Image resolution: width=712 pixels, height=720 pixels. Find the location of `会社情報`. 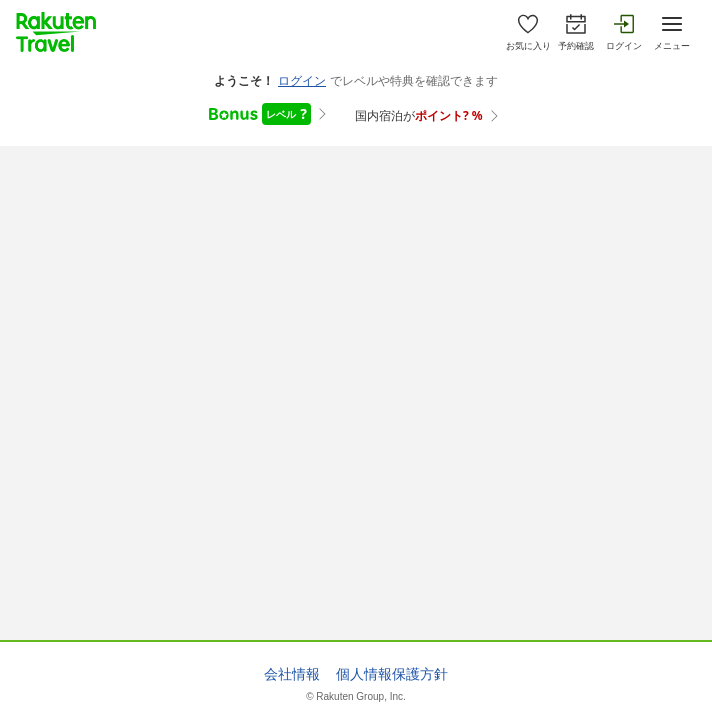

会社情報 is located at coordinates (292, 674).